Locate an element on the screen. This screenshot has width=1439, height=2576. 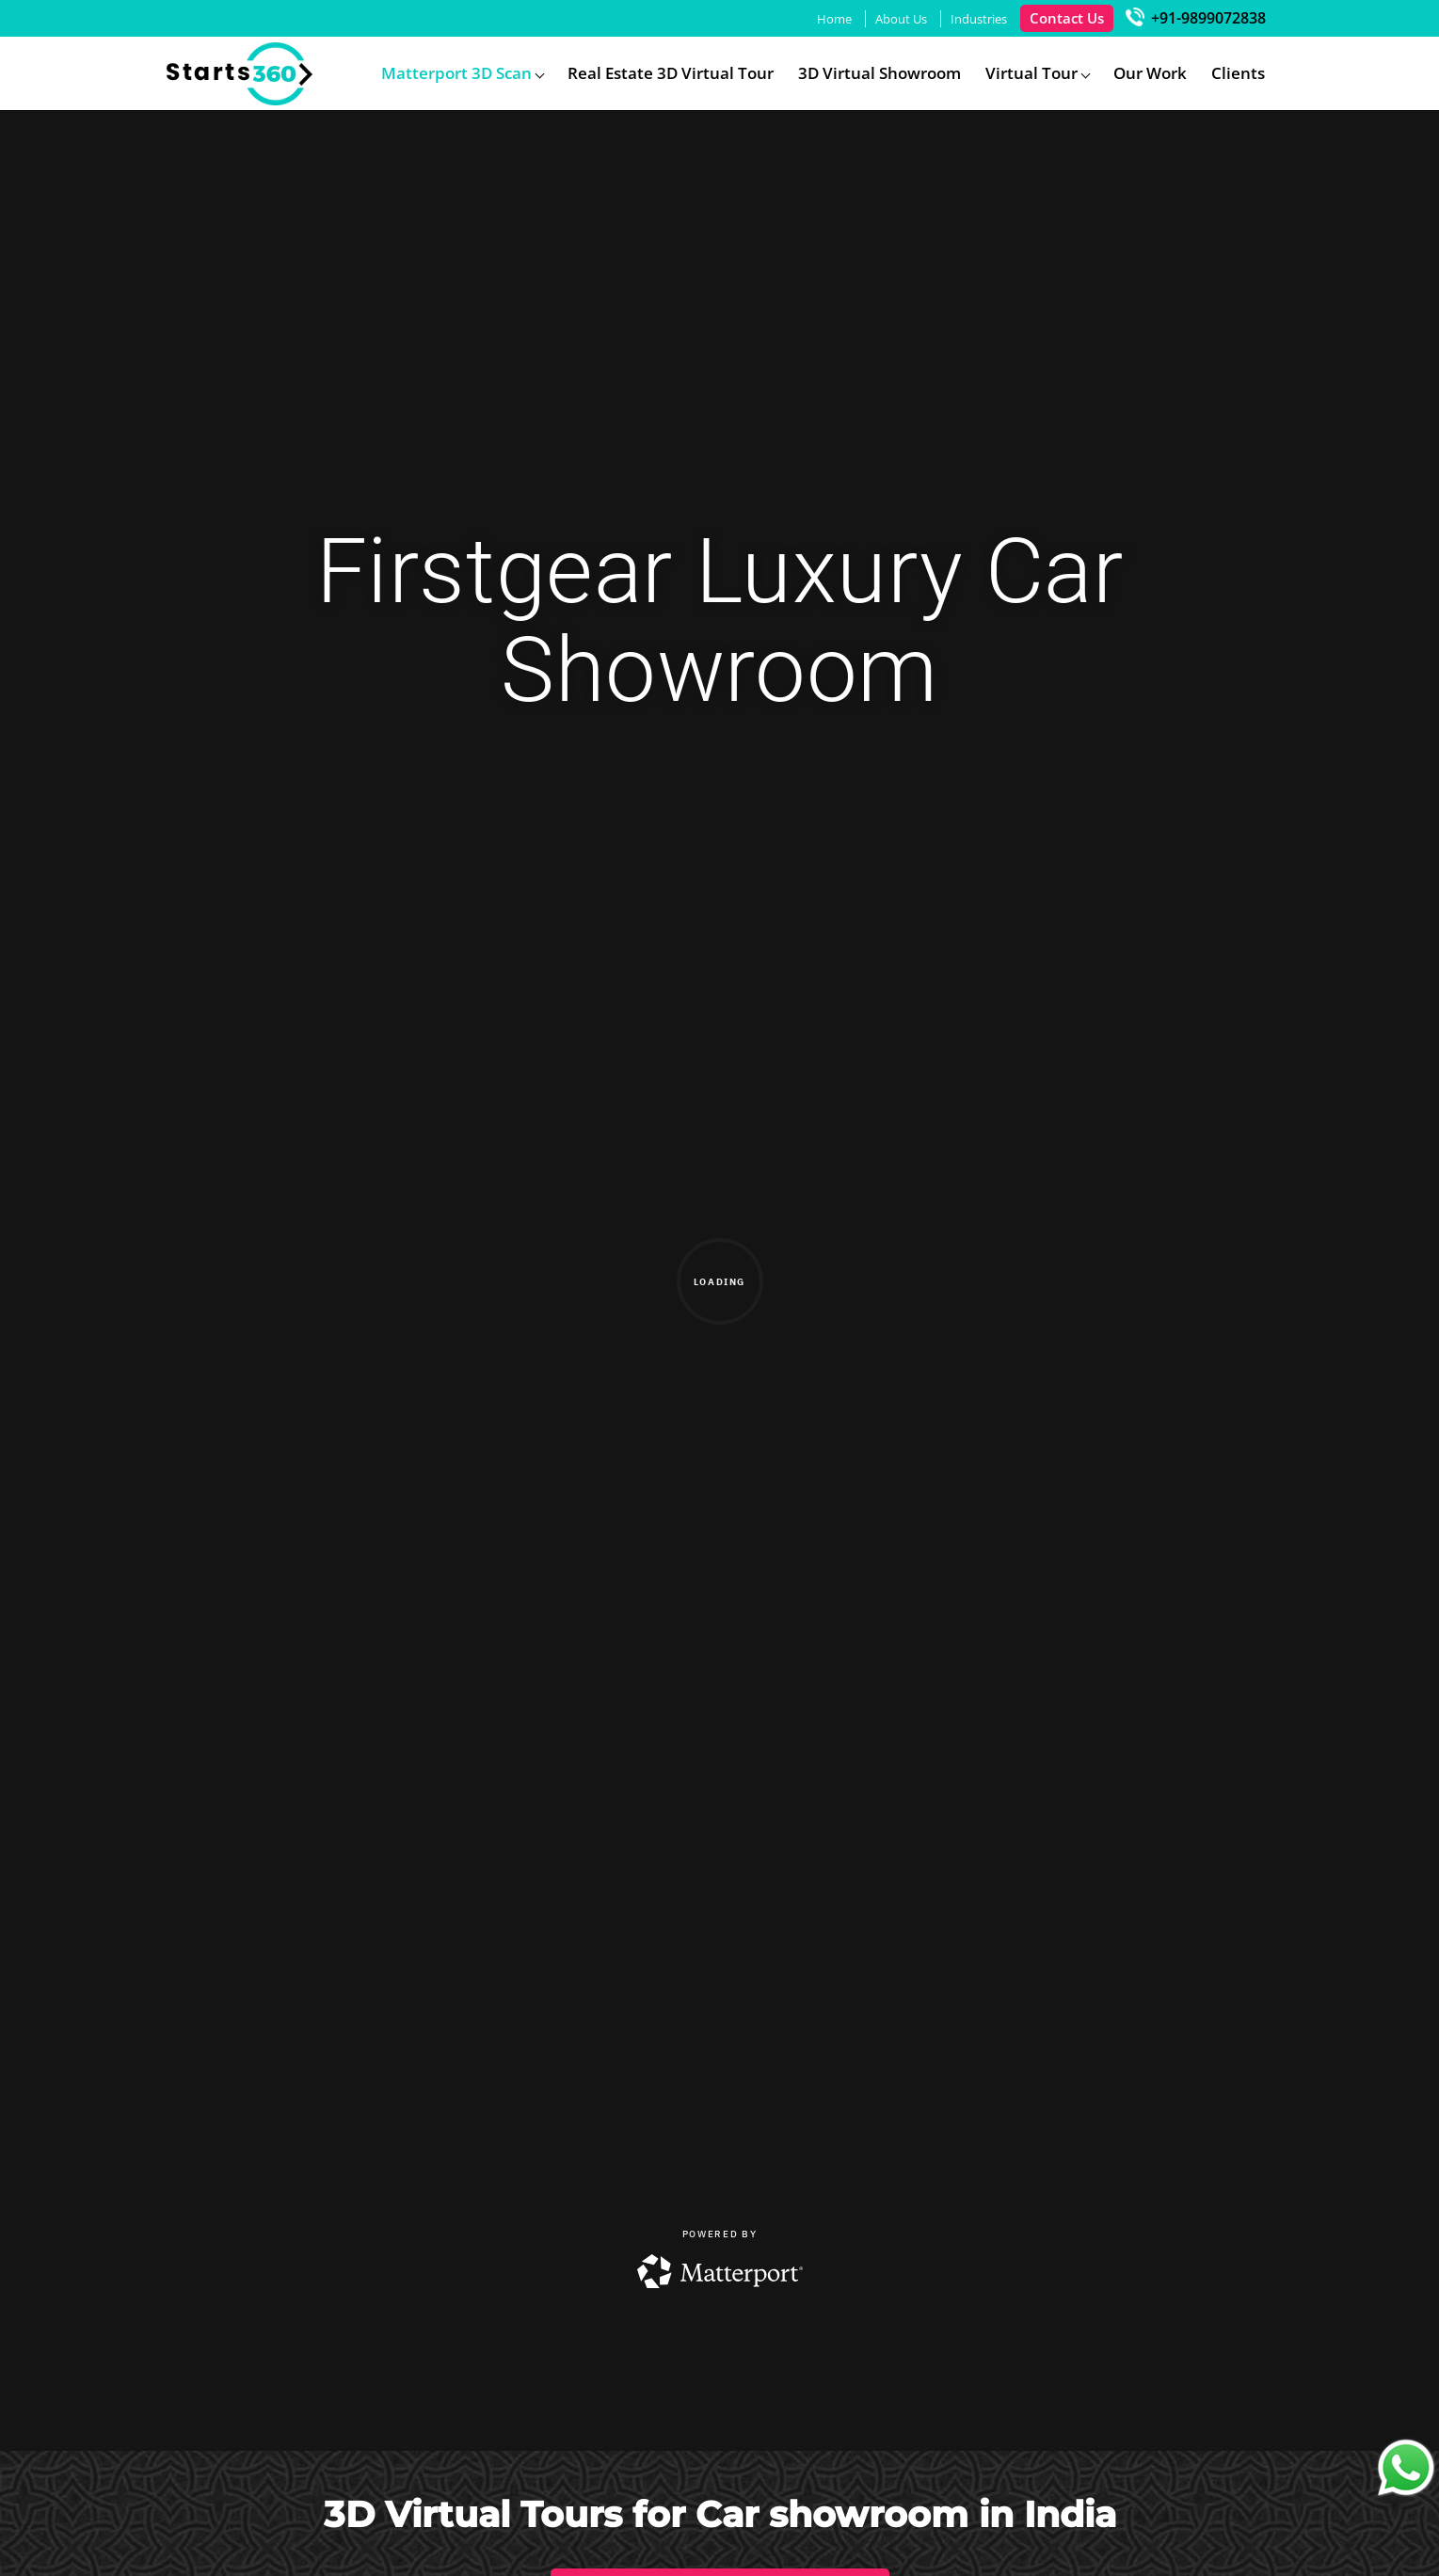
Virtual Tour is located at coordinates (1031, 73).